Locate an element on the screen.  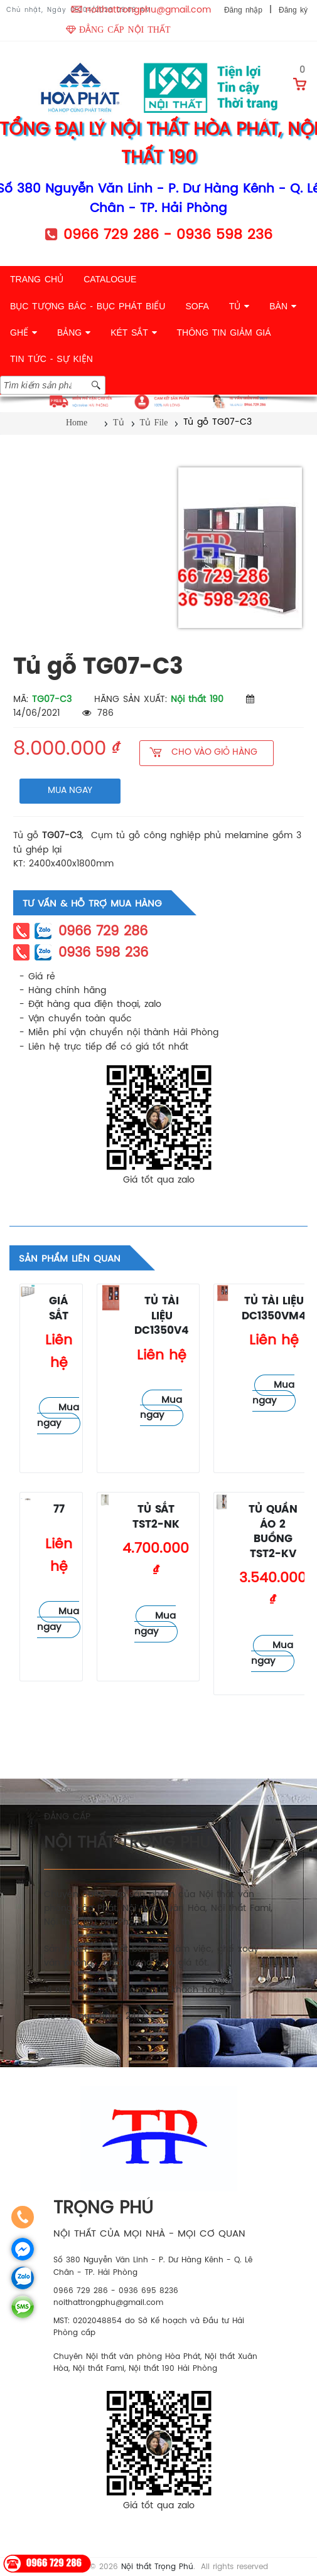
SOFA is located at coordinates (196, 306).